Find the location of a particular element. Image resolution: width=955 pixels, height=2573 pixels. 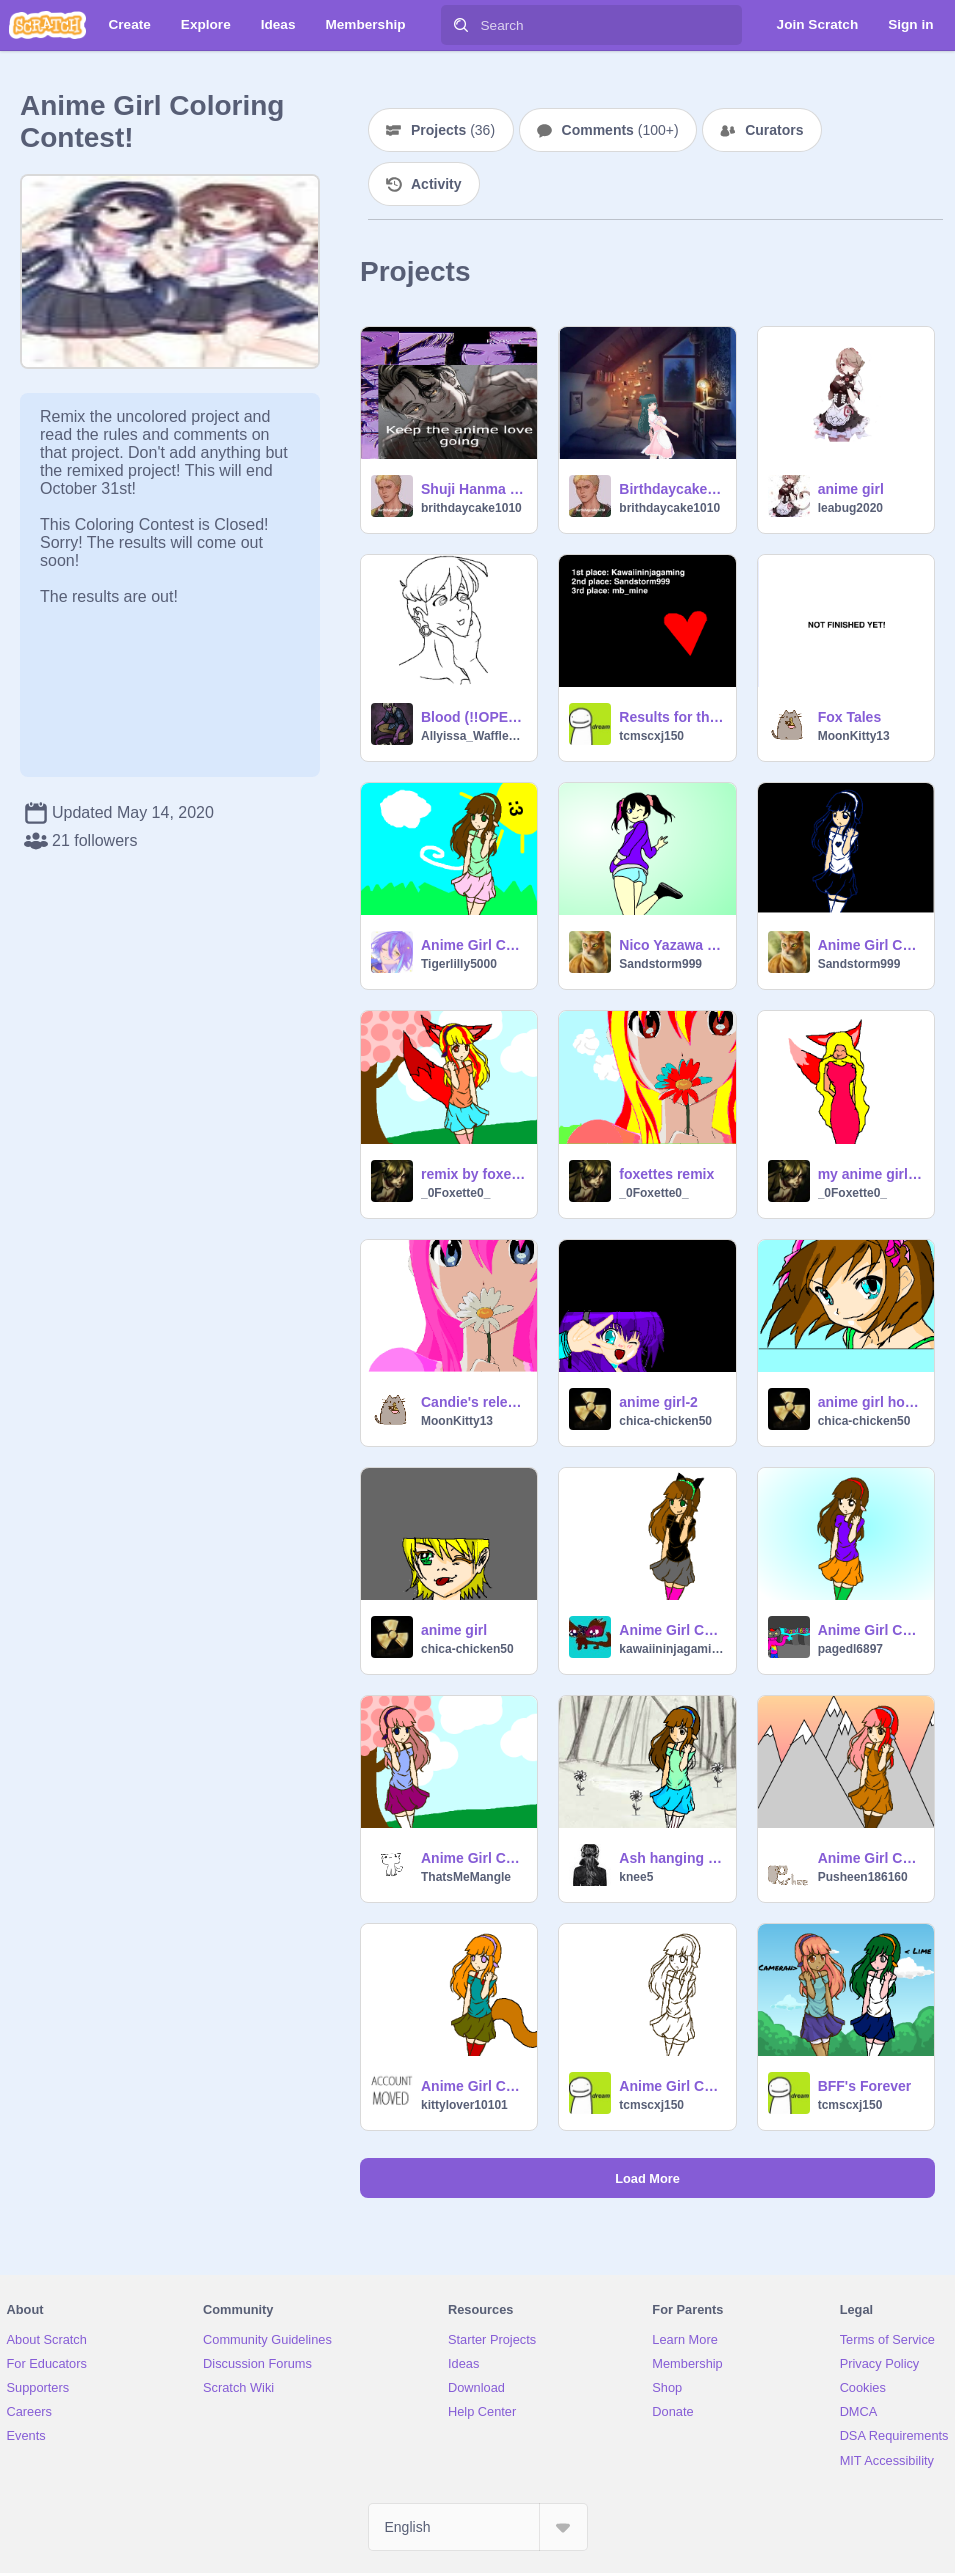

foxettes remix is located at coordinates (666, 1174).